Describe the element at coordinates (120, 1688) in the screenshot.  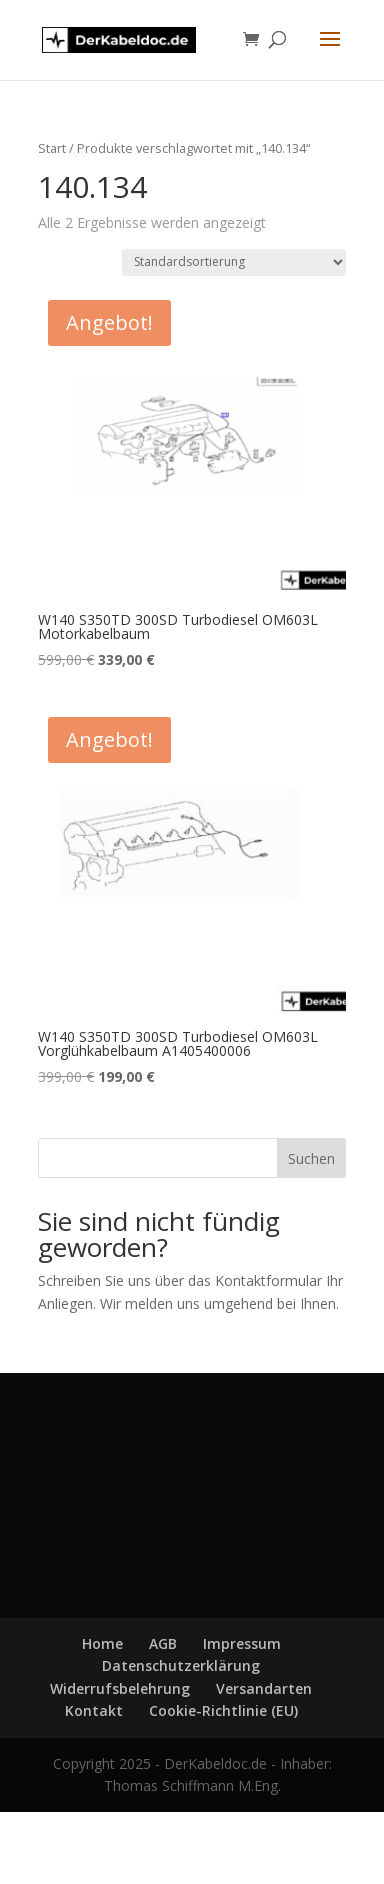
I see `Widerrufsbelehrung` at that location.